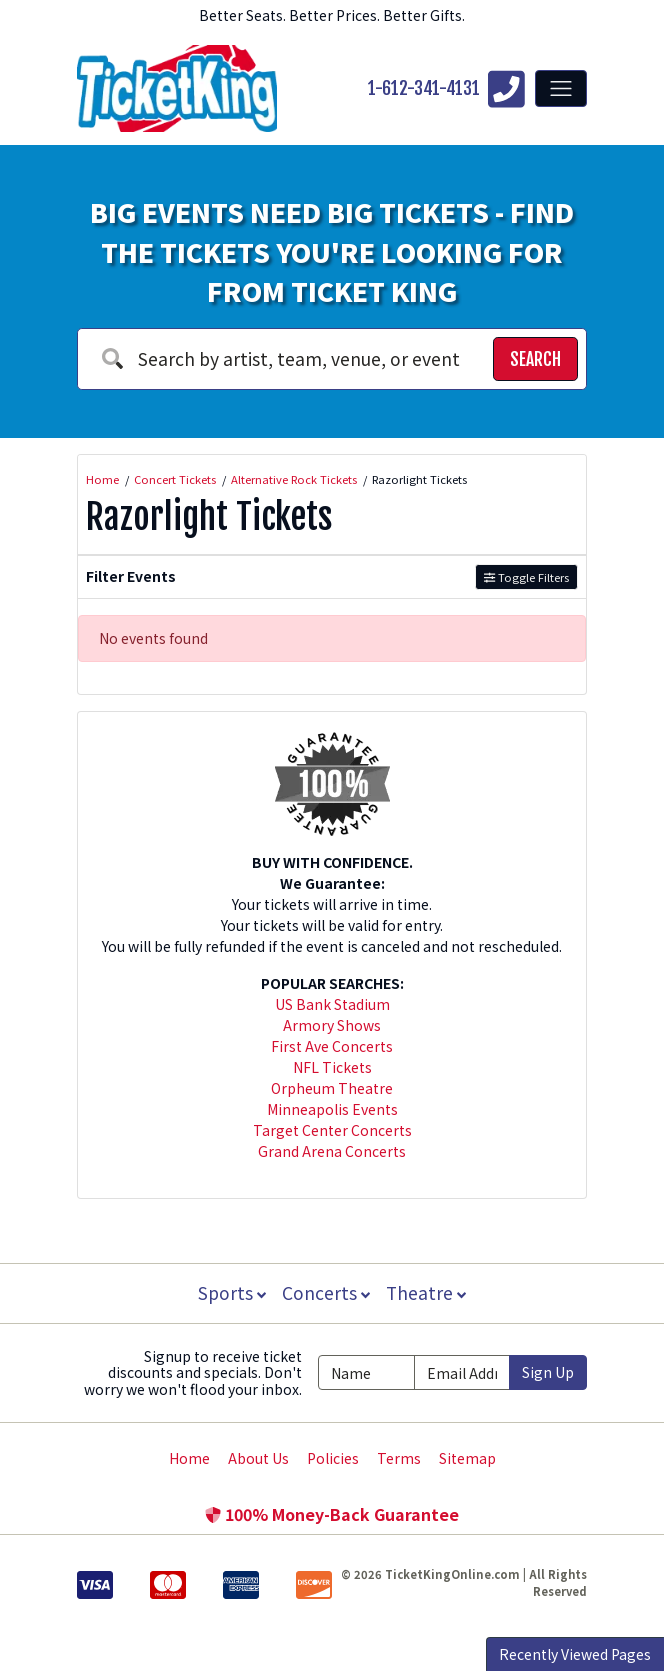 This screenshot has width=664, height=1671. What do you see at coordinates (526, 577) in the screenshot?
I see `Toggle Filters` at bounding box center [526, 577].